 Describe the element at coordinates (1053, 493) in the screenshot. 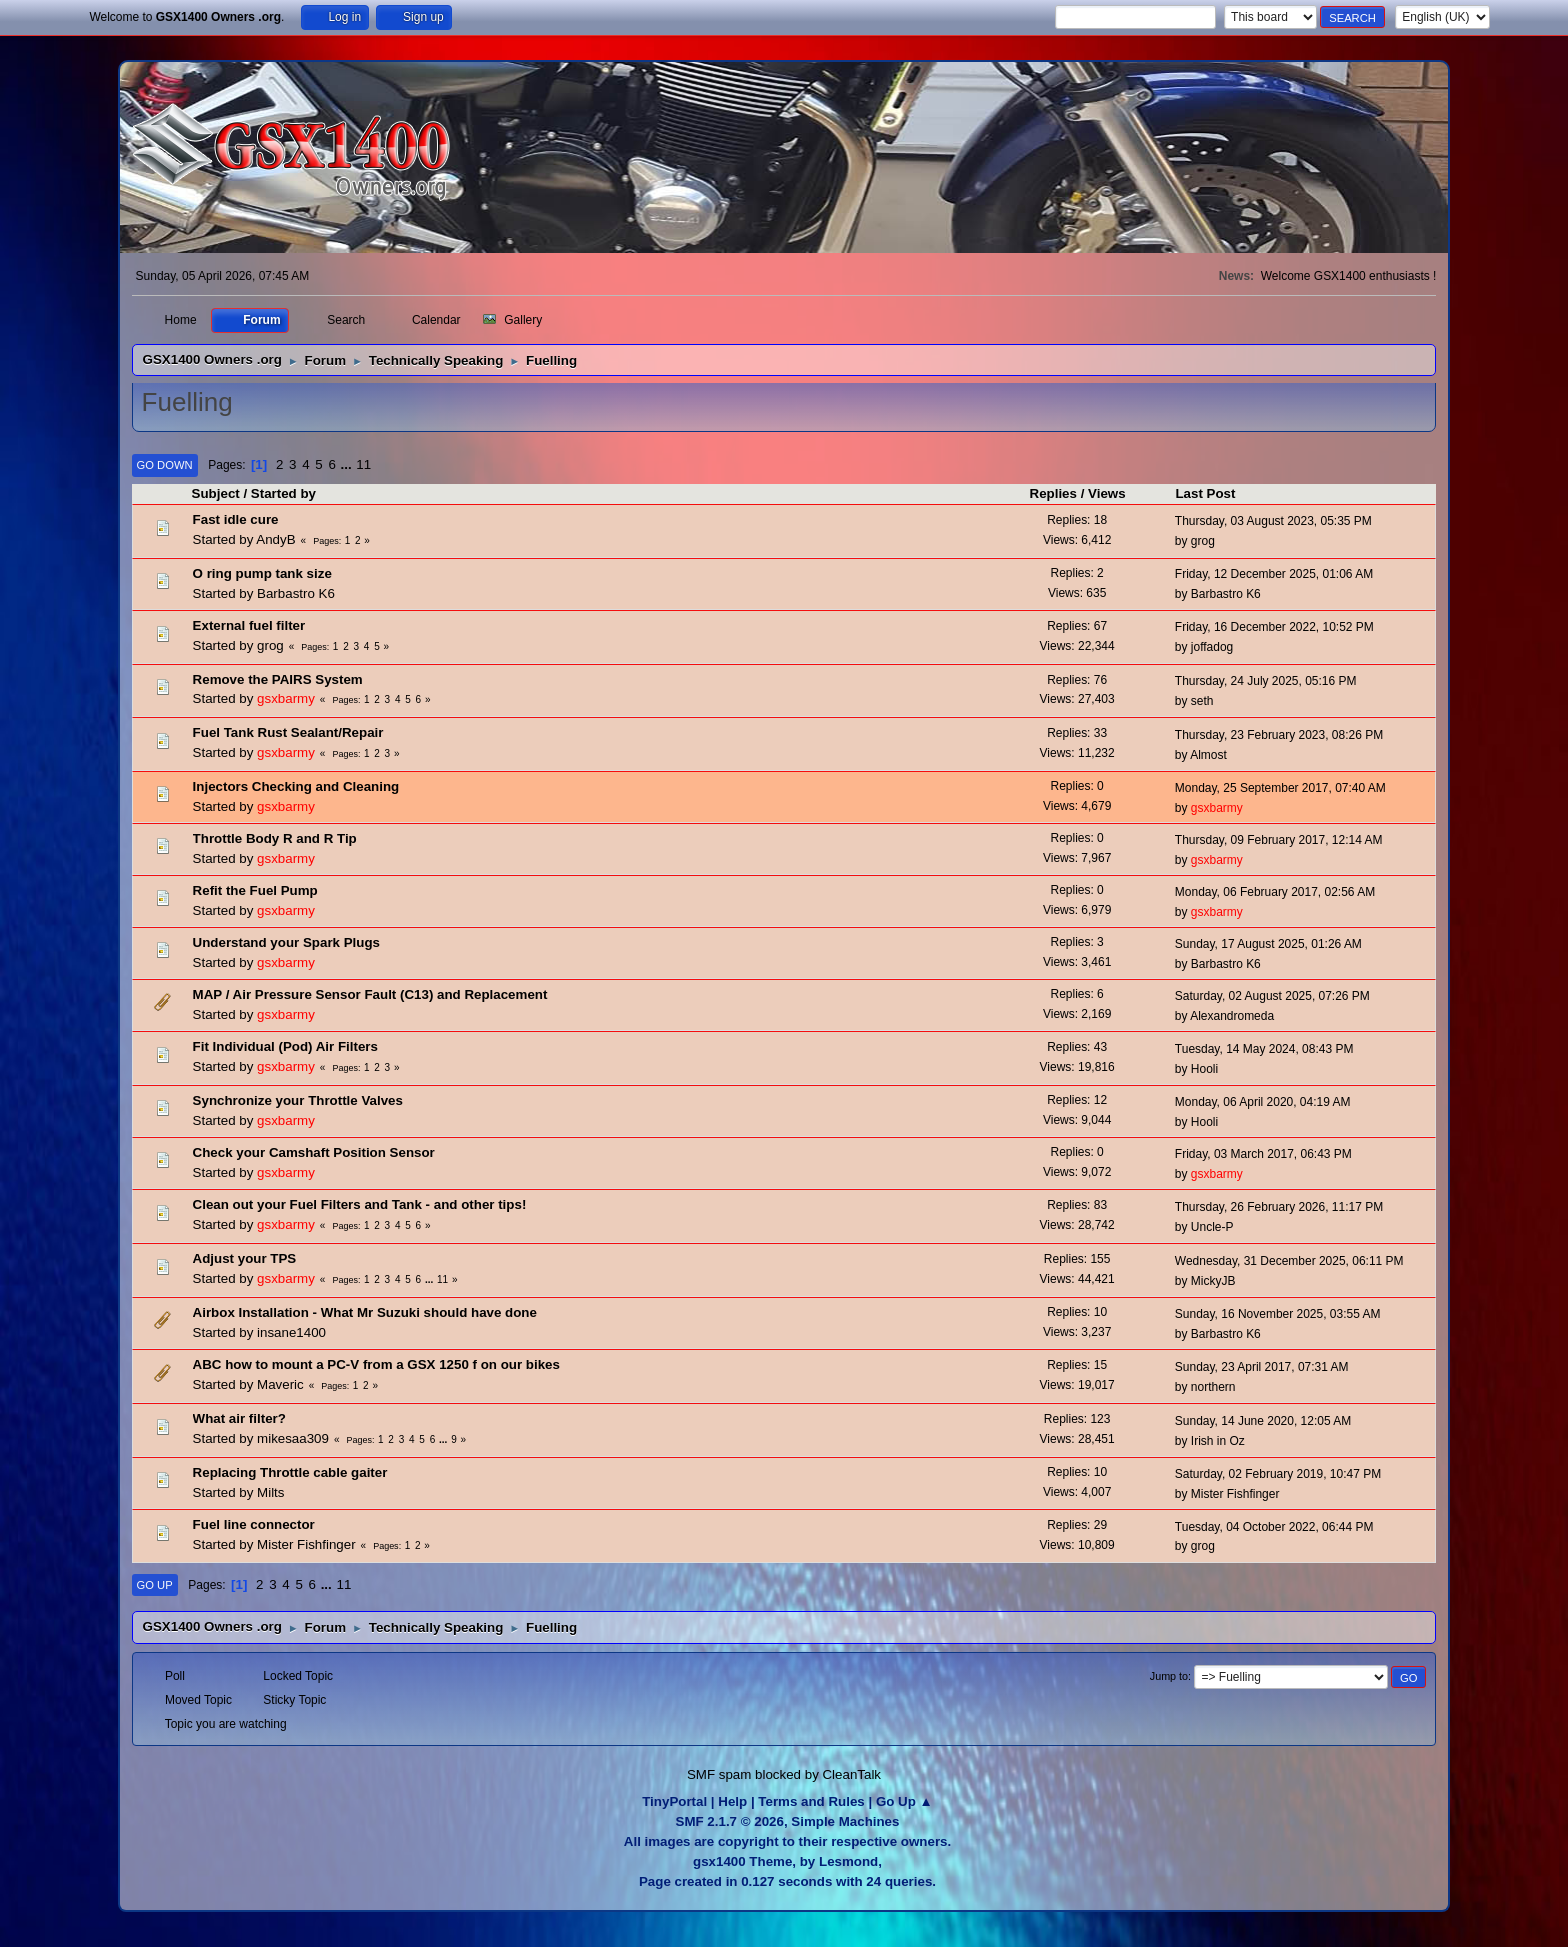

I see `Replies` at that location.